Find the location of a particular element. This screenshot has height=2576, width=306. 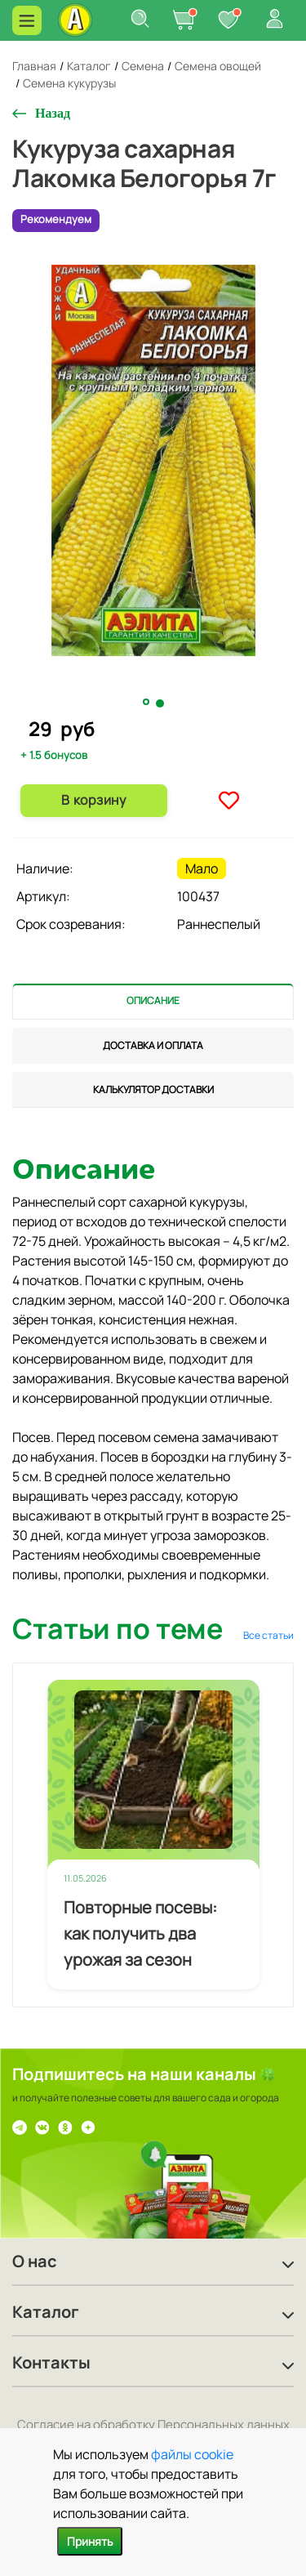

Все статьи is located at coordinates (268, 1635).